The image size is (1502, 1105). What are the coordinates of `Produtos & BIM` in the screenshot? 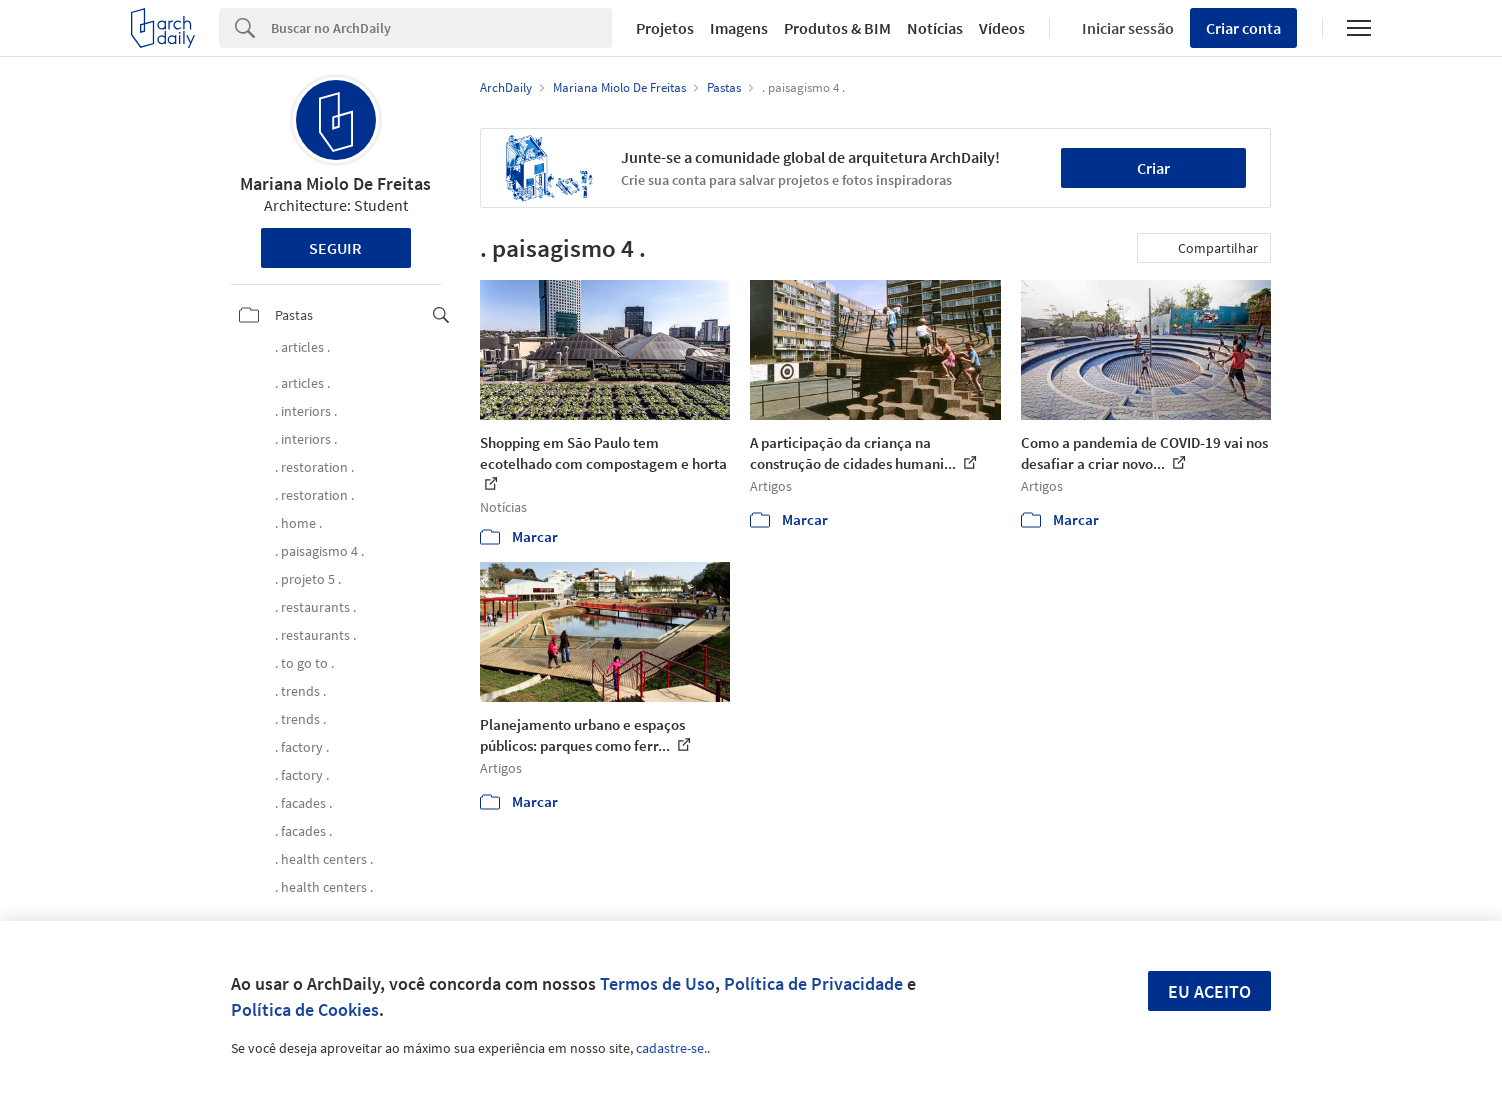 It's located at (837, 28).